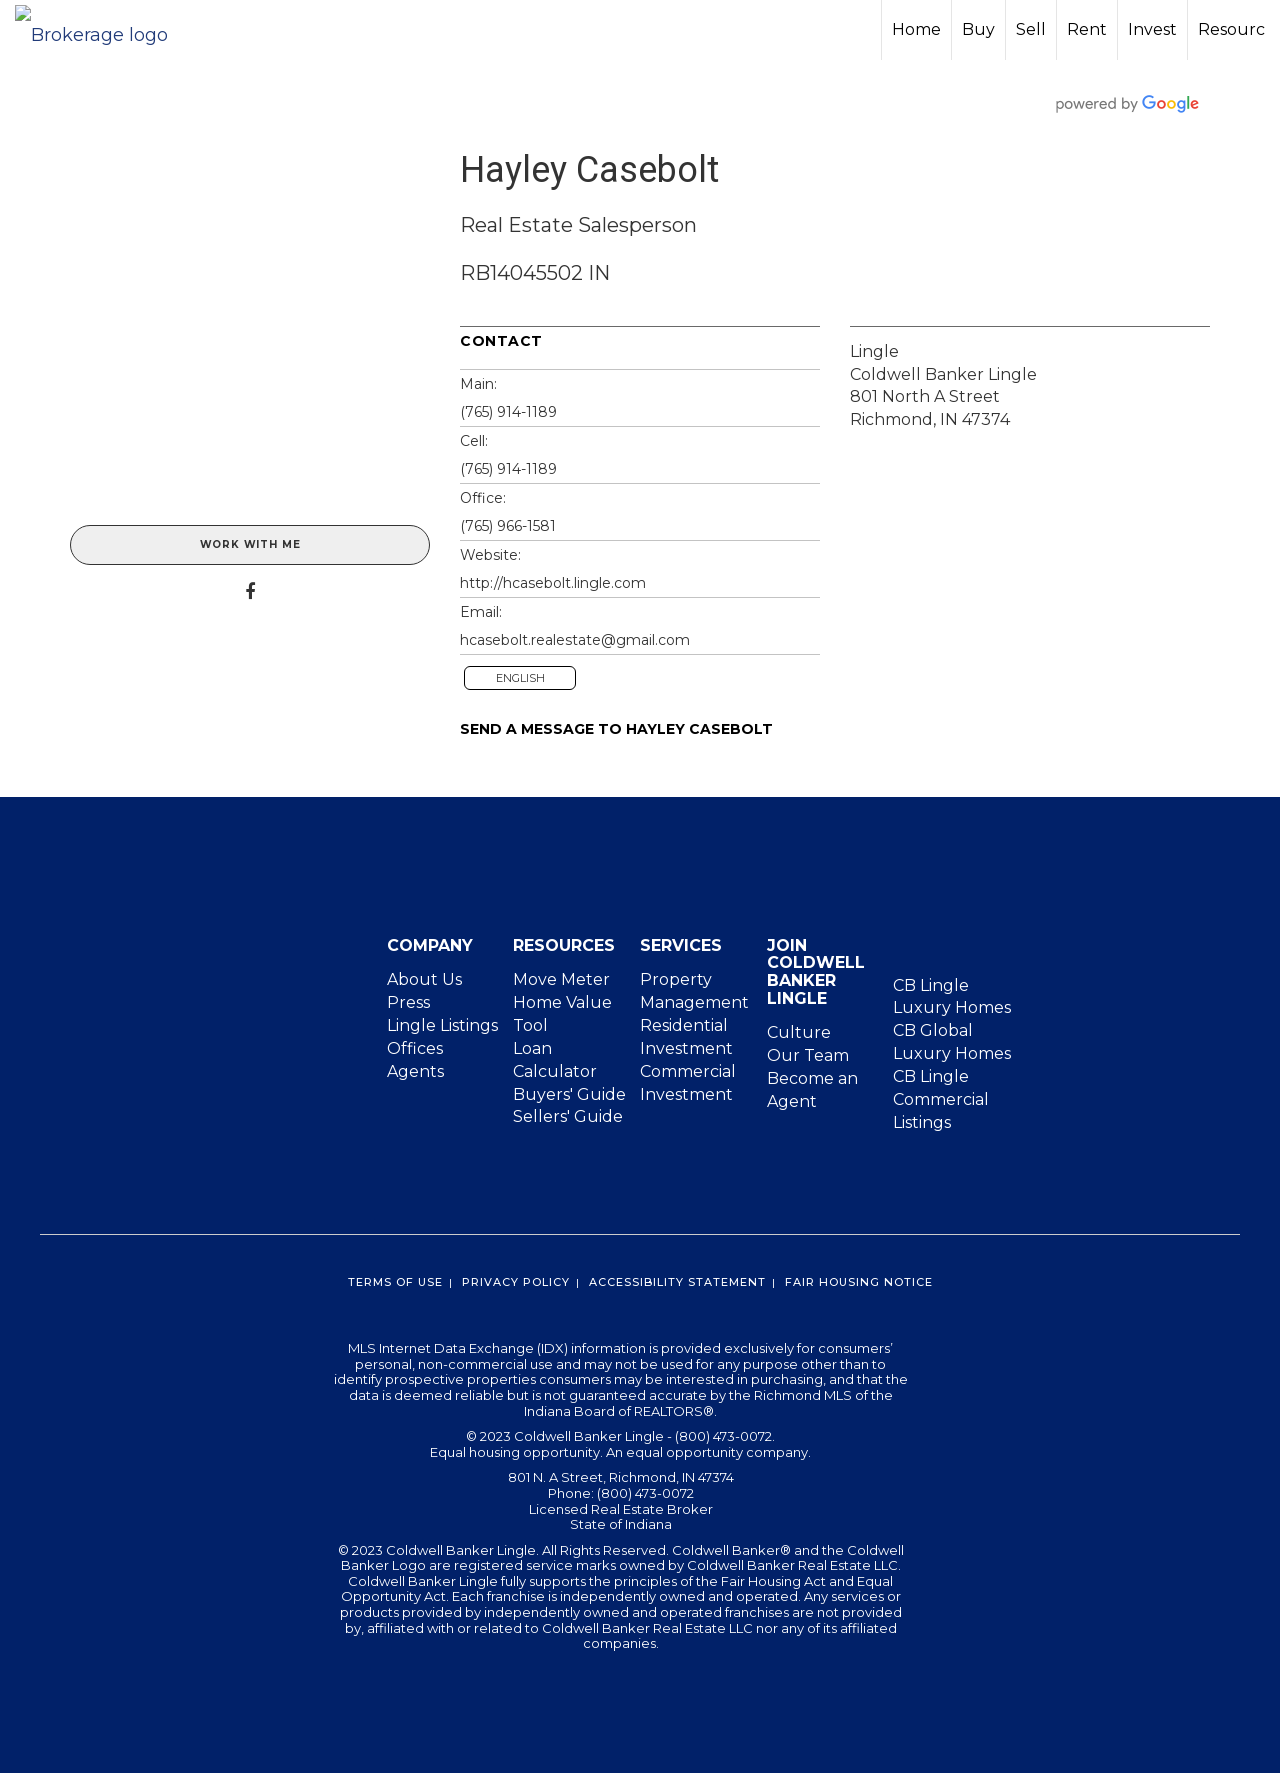  I want to click on Offices, so click(415, 1048).